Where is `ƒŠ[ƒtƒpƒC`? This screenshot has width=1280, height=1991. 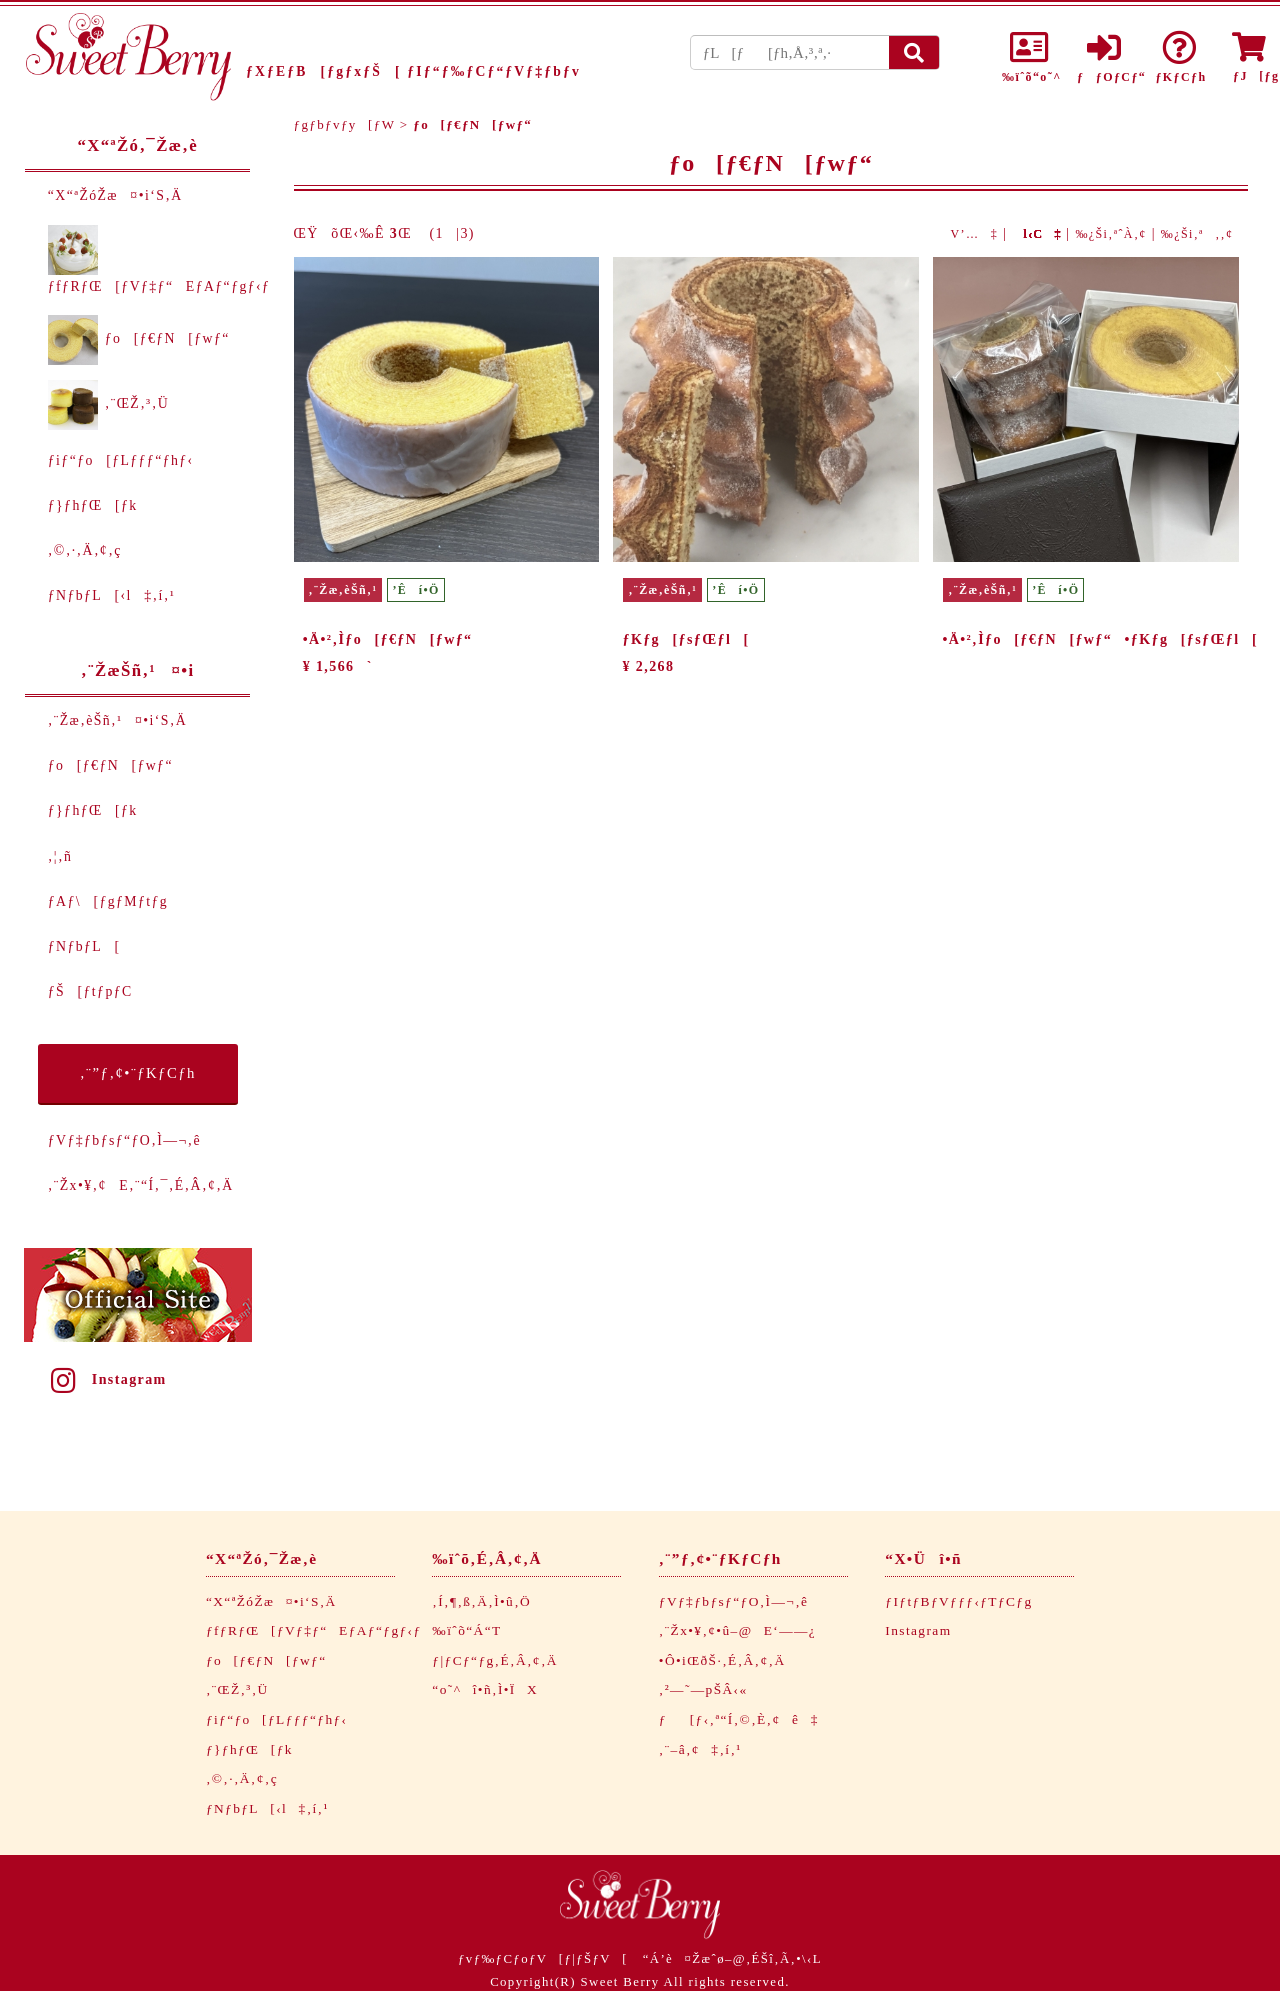 ƒŠ[ƒtƒpƒC is located at coordinates (90, 991).